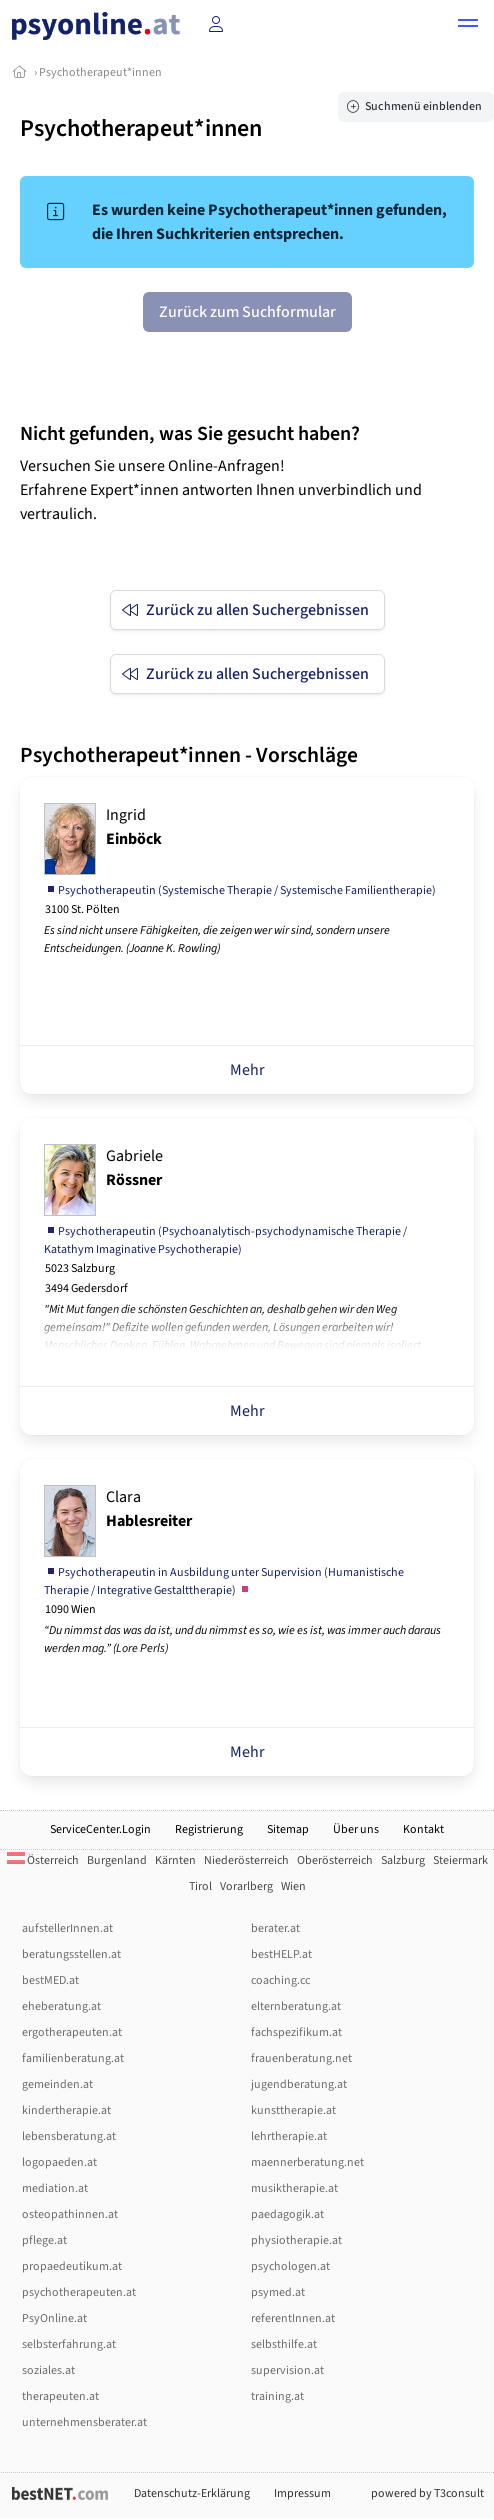 The width and height of the screenshot is (494, 2520). Describe the element at coordinates (66, 2110) in the screenshot. I see `kindertherapie.at` at that location.